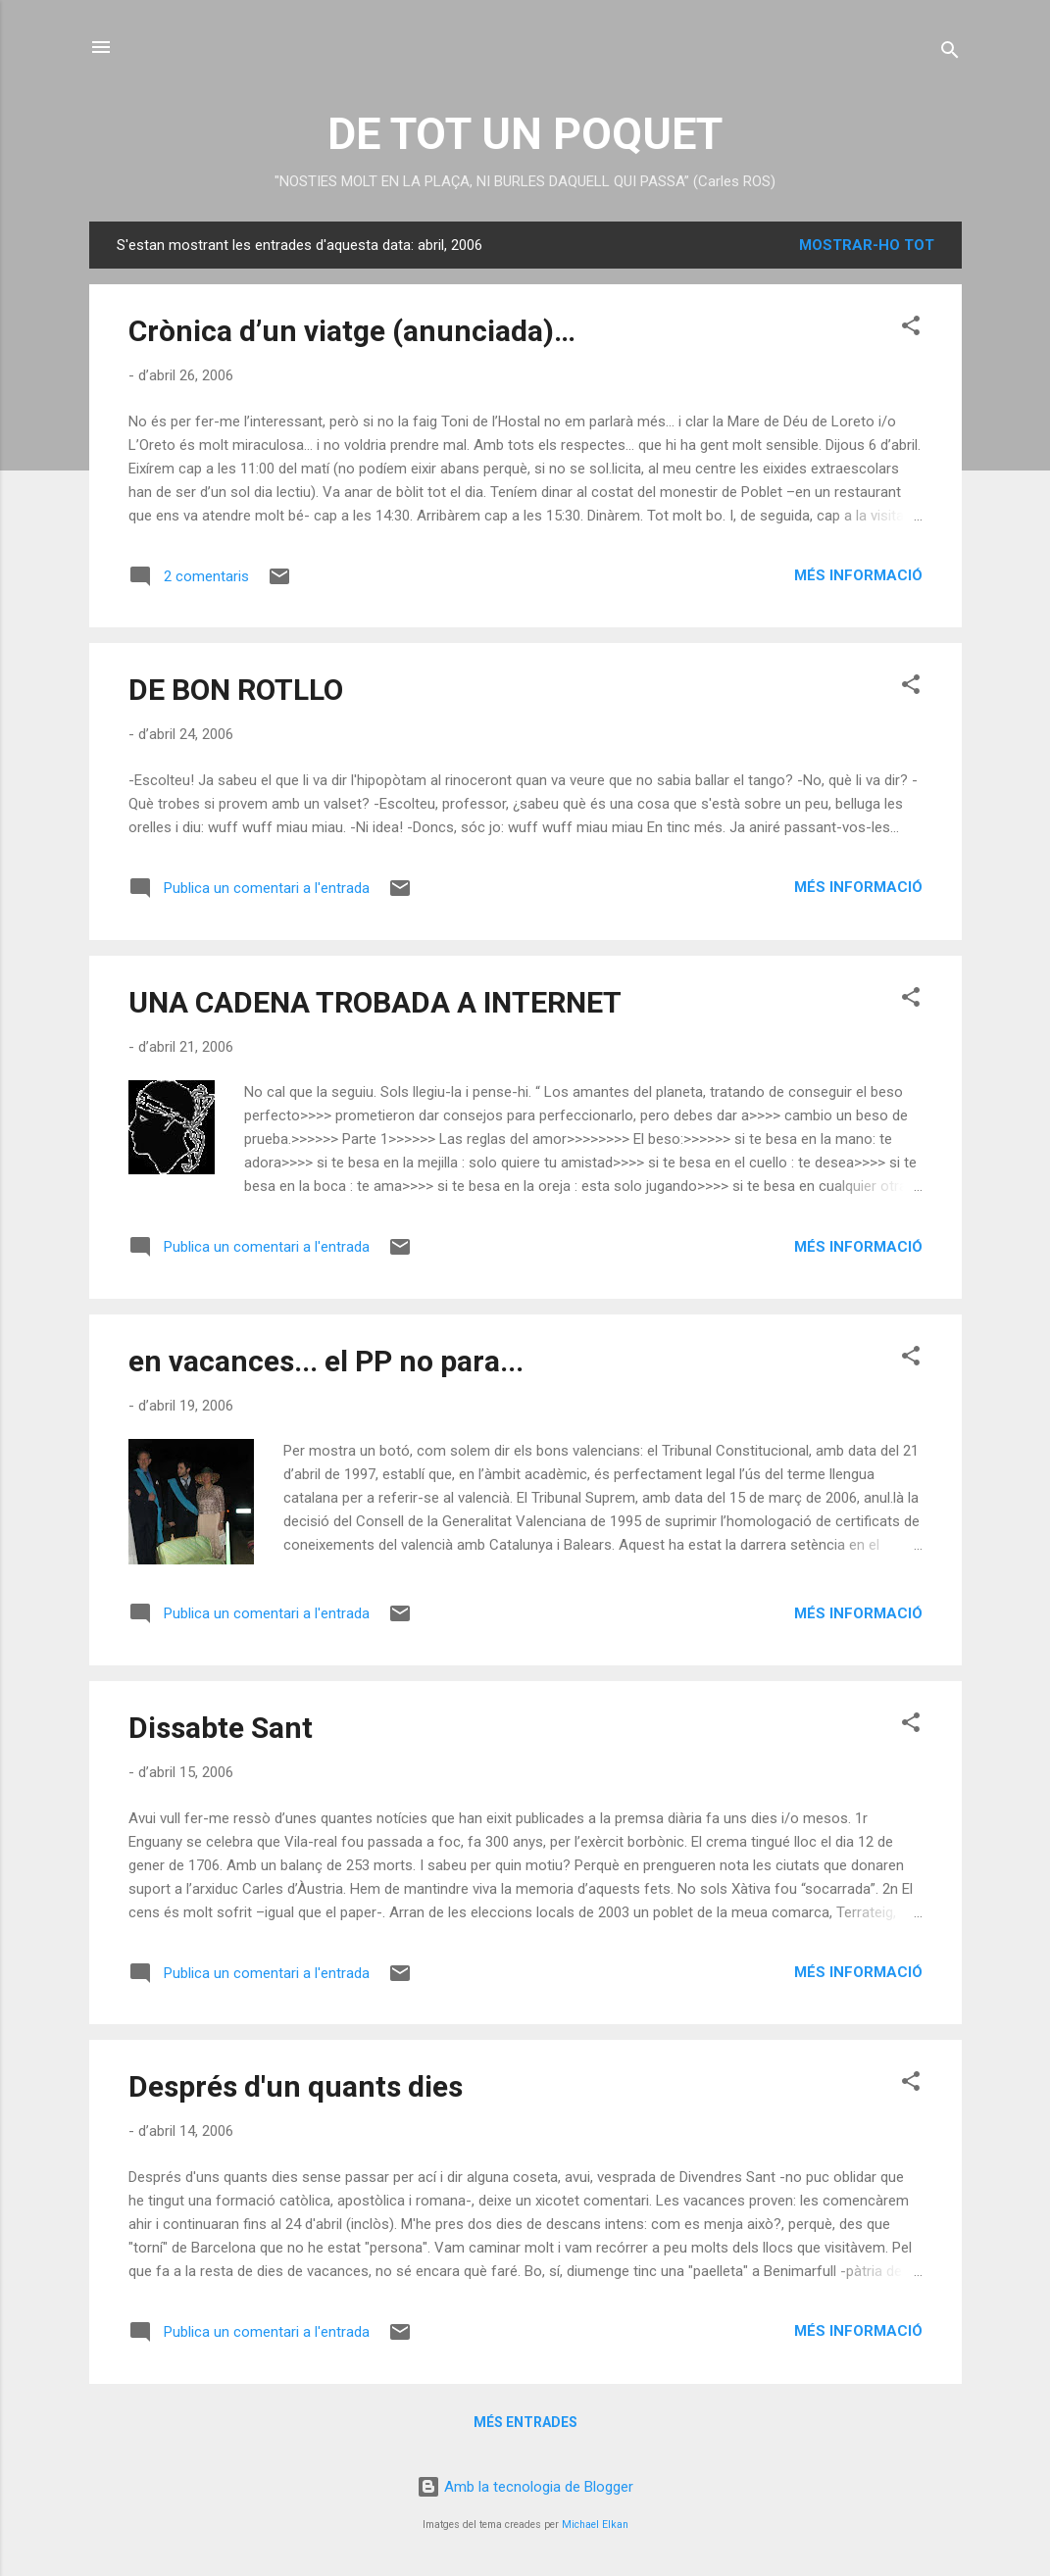  What do you see at coordinates (866, 245) in the screenshot?
I see `Mostrar-ho tot` at bounding box center [866, 245].